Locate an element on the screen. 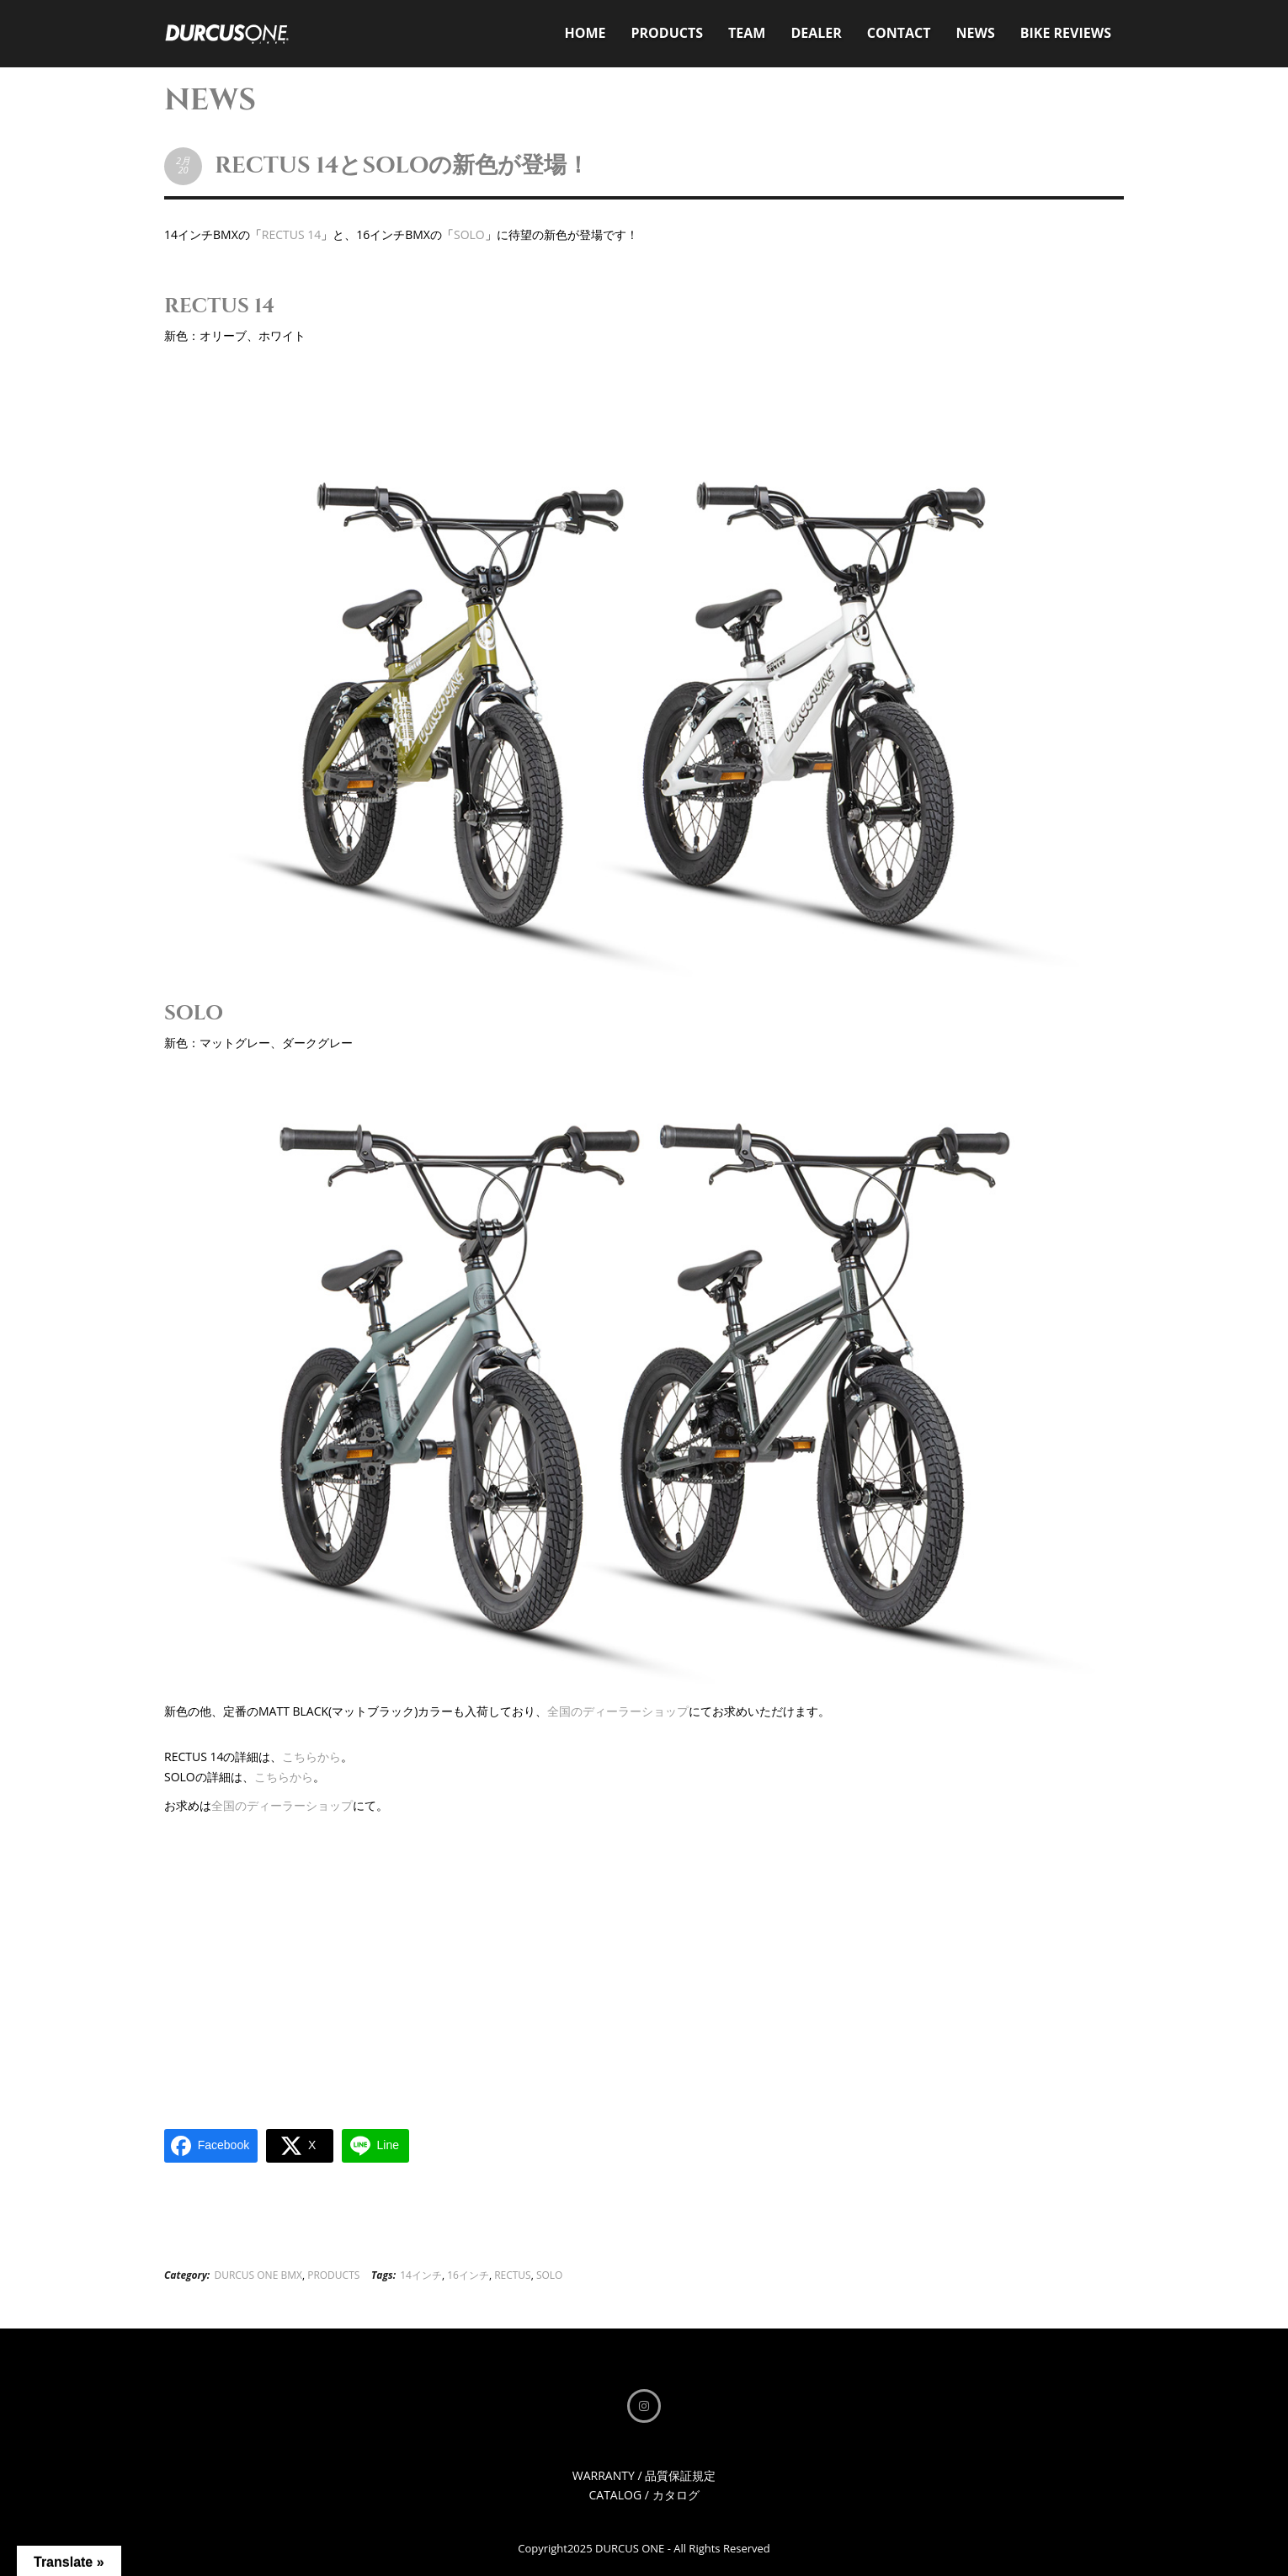  PRODUCTS is located at coordinates (667, 33).